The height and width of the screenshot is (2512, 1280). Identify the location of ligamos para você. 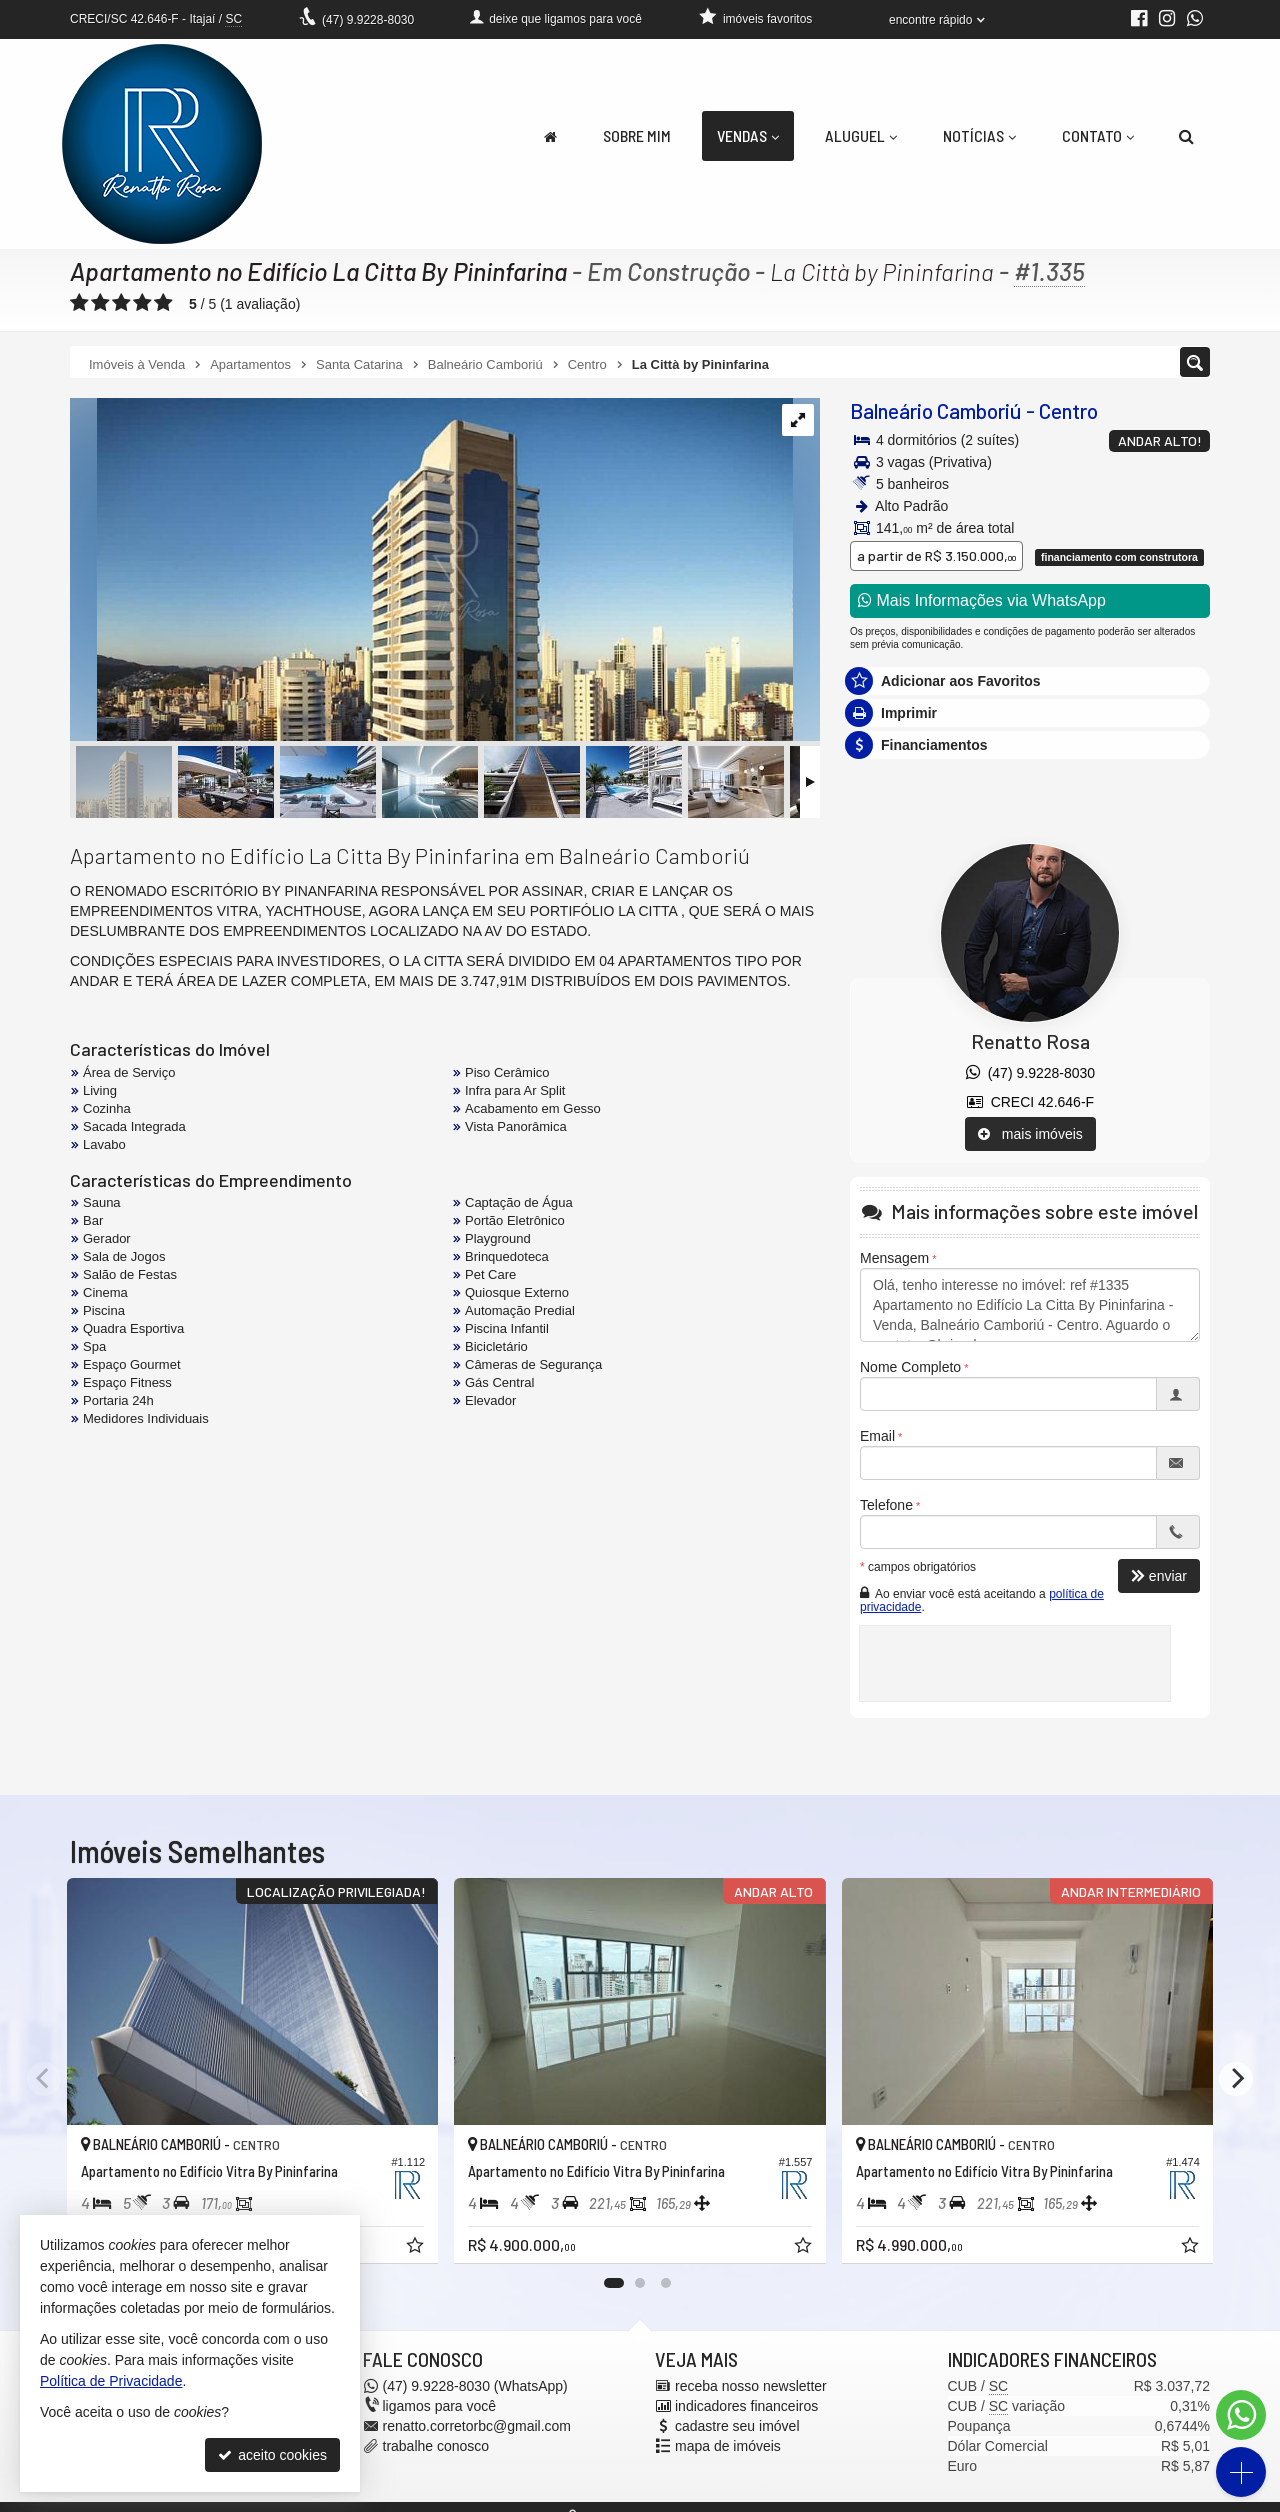
(440, 2406).